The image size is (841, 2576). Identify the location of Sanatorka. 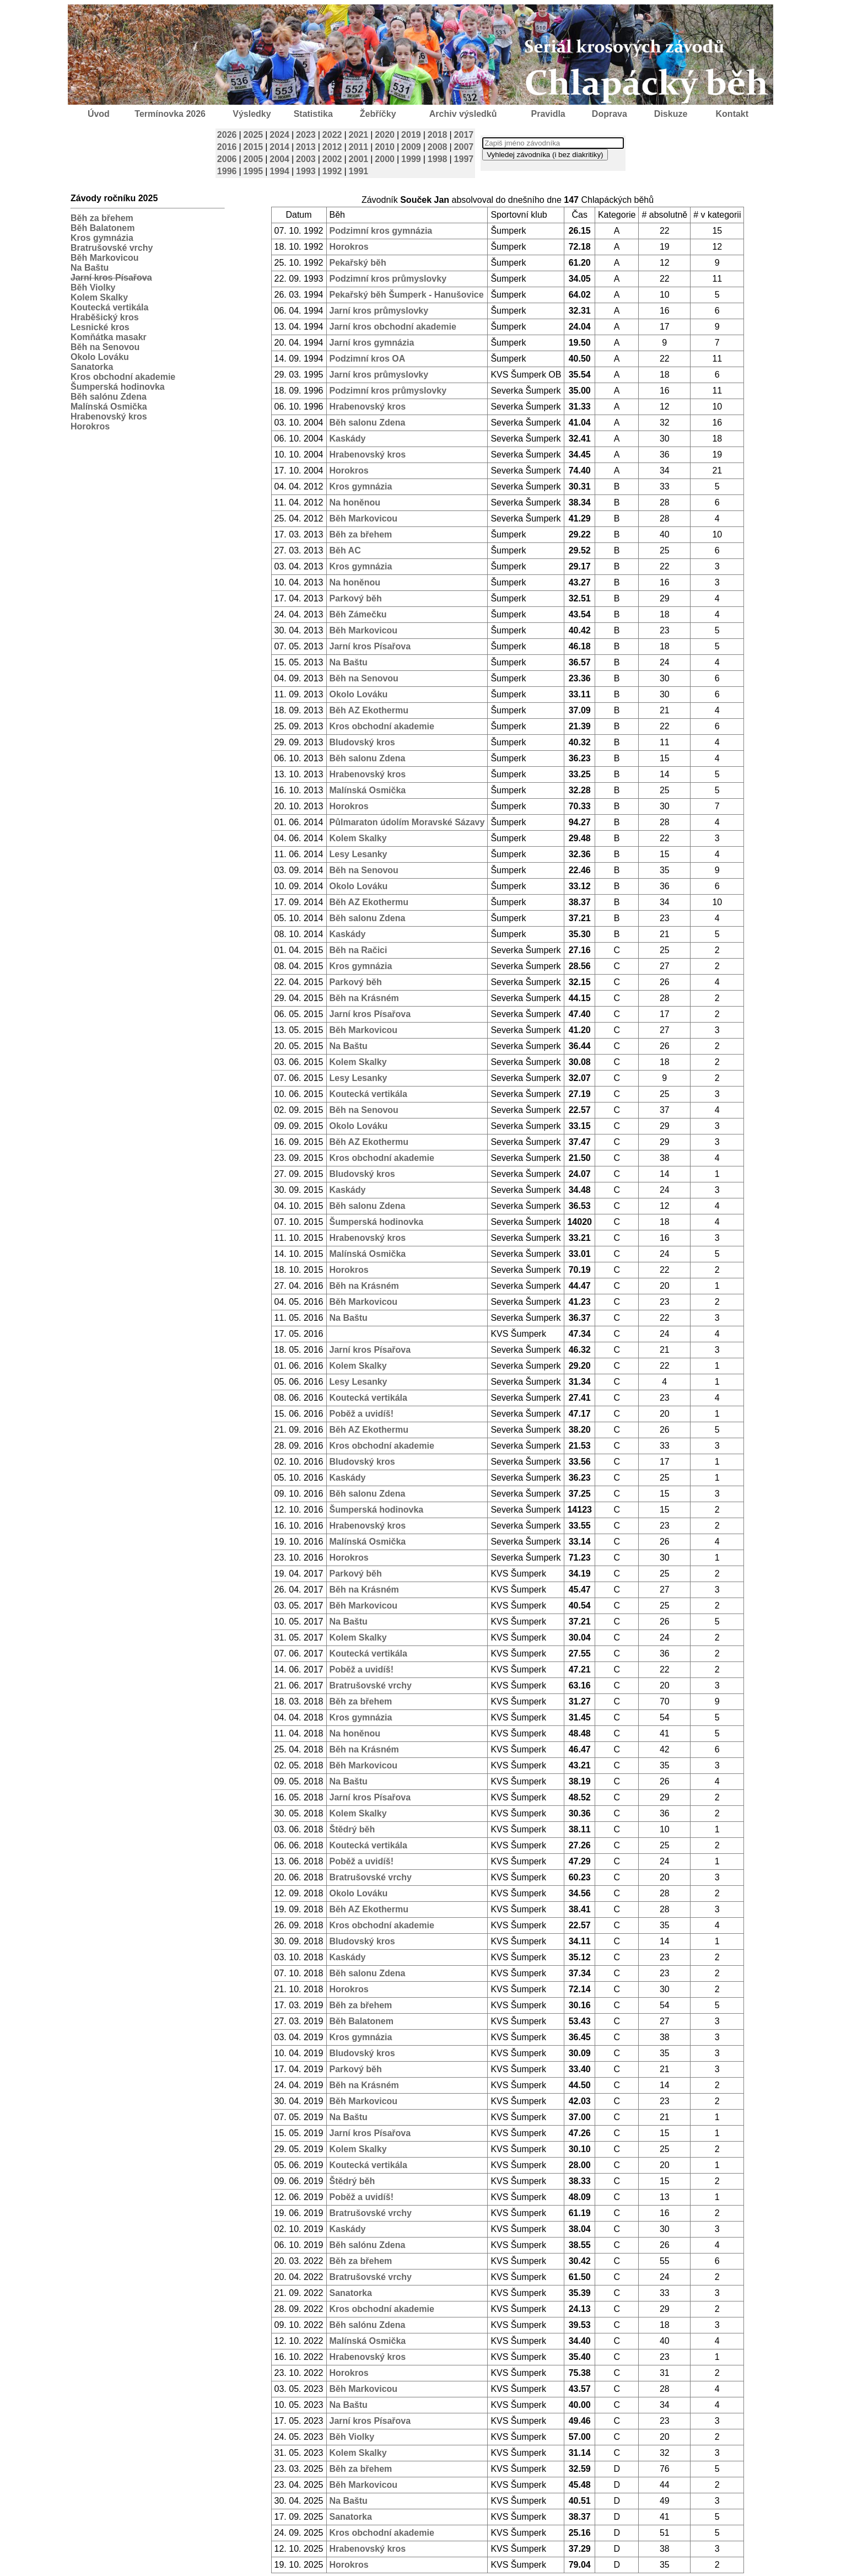
(92, 367).